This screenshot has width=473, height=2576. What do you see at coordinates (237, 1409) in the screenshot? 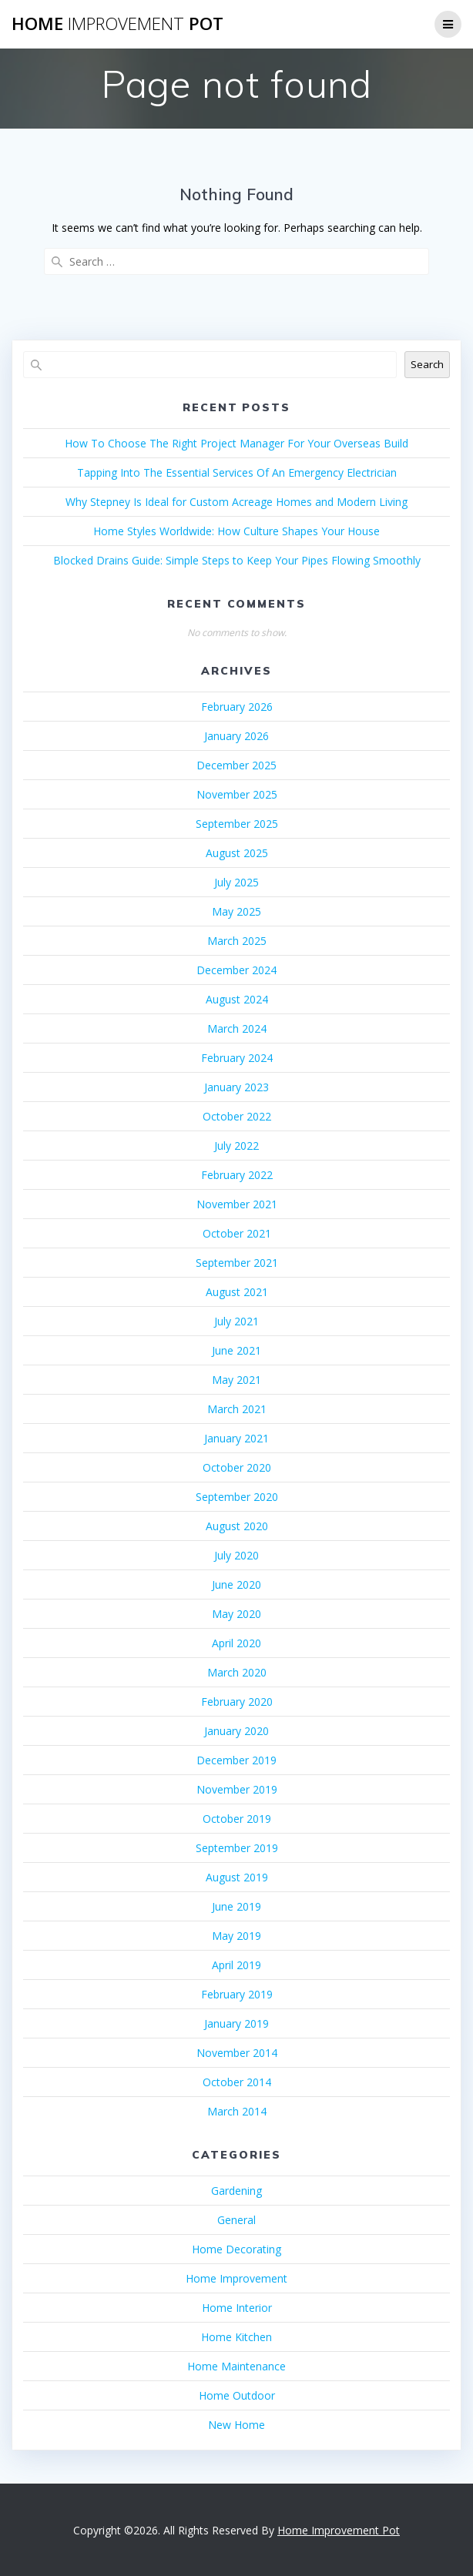
I see `March 2021` at bounding box center [237, 1409].